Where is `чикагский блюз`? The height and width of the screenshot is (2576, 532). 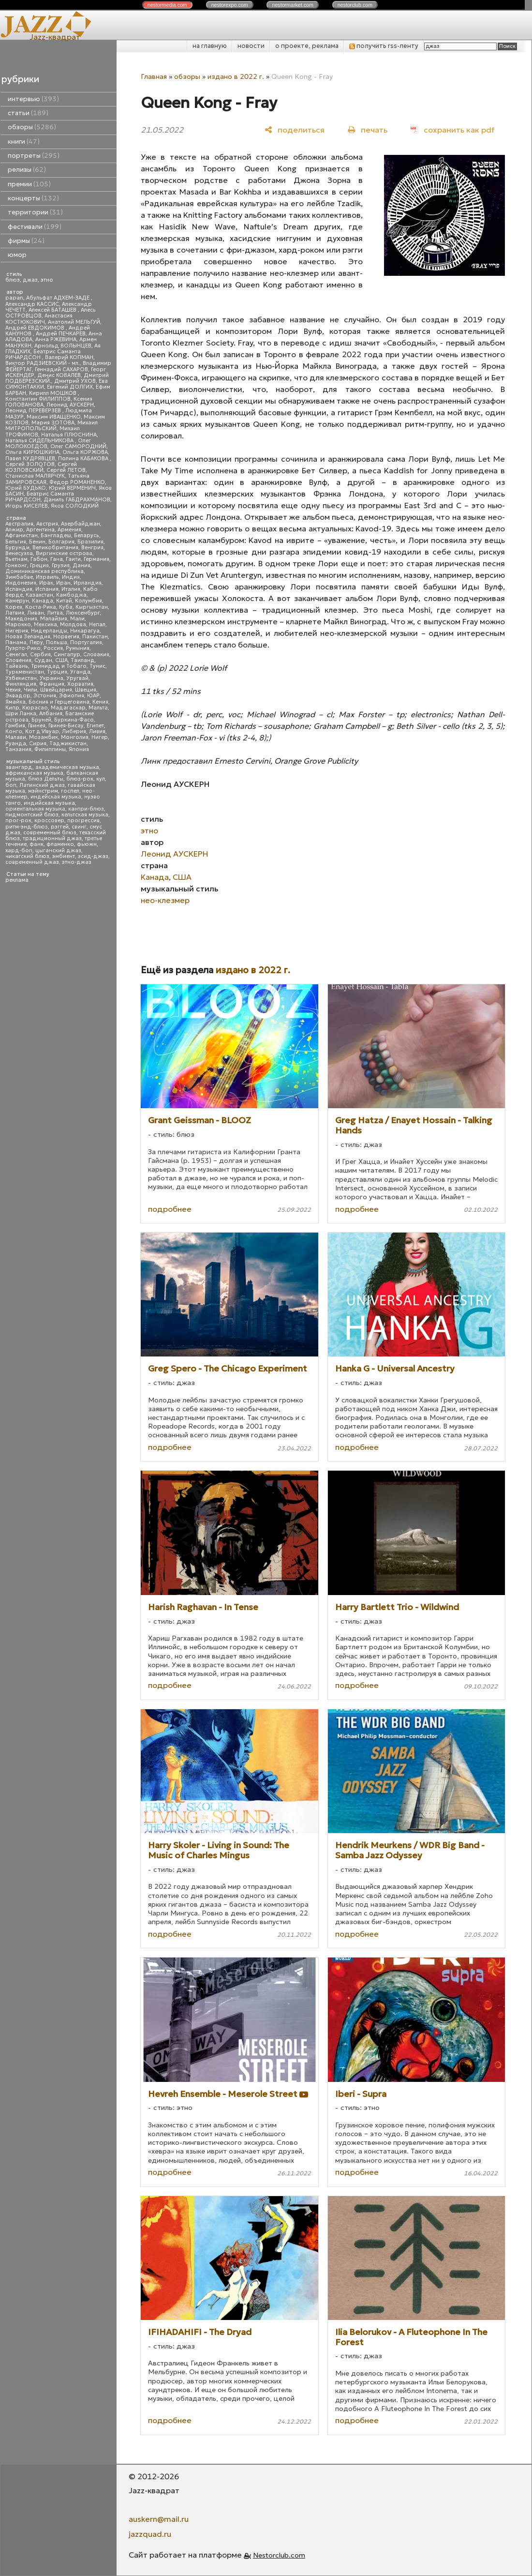 чикагский блюз is located at coordinates (27, 856).